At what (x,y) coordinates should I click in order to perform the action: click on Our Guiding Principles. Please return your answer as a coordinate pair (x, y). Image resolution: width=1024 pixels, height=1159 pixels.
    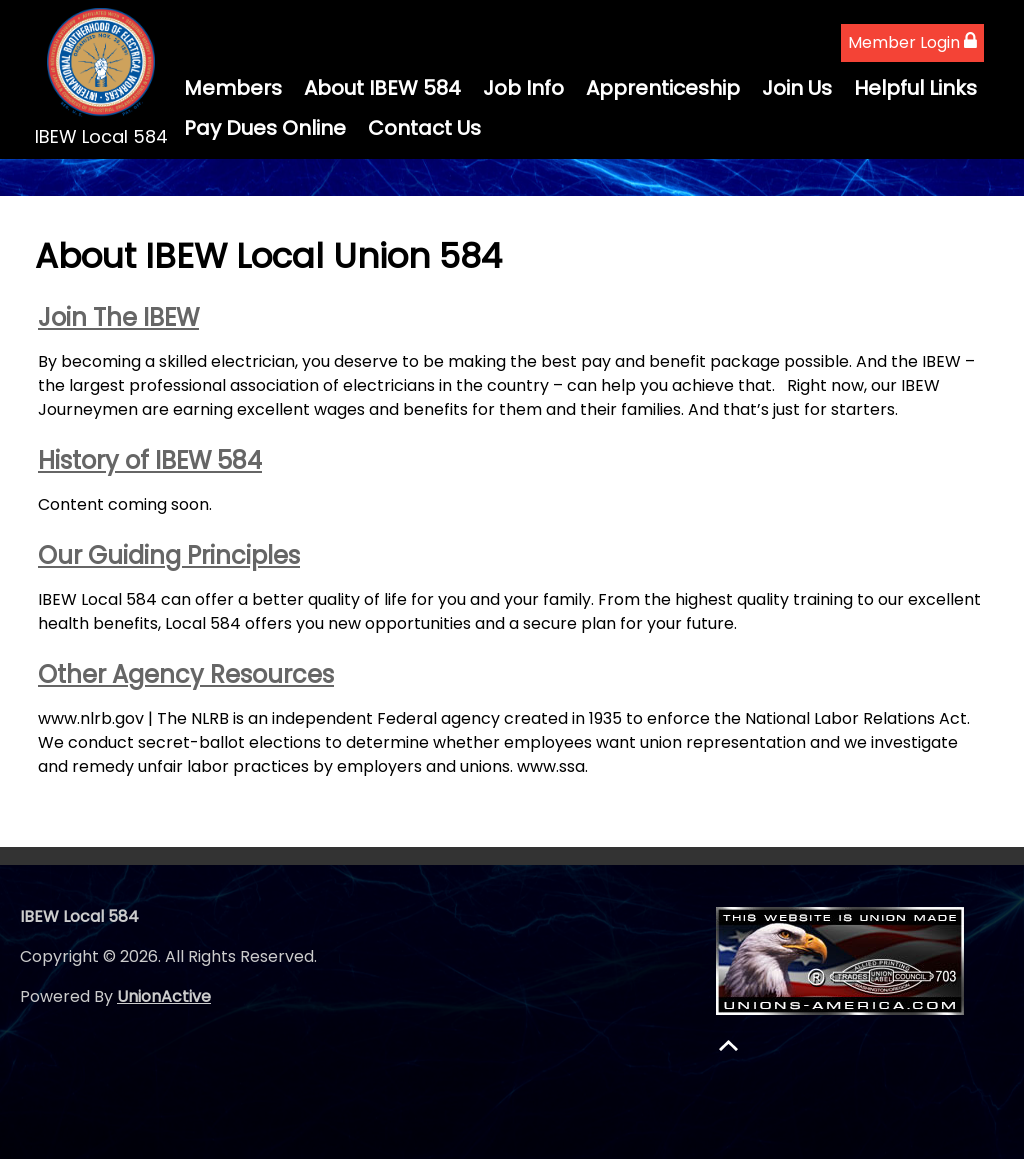
    Looking at the image, I should click on (169, 555).